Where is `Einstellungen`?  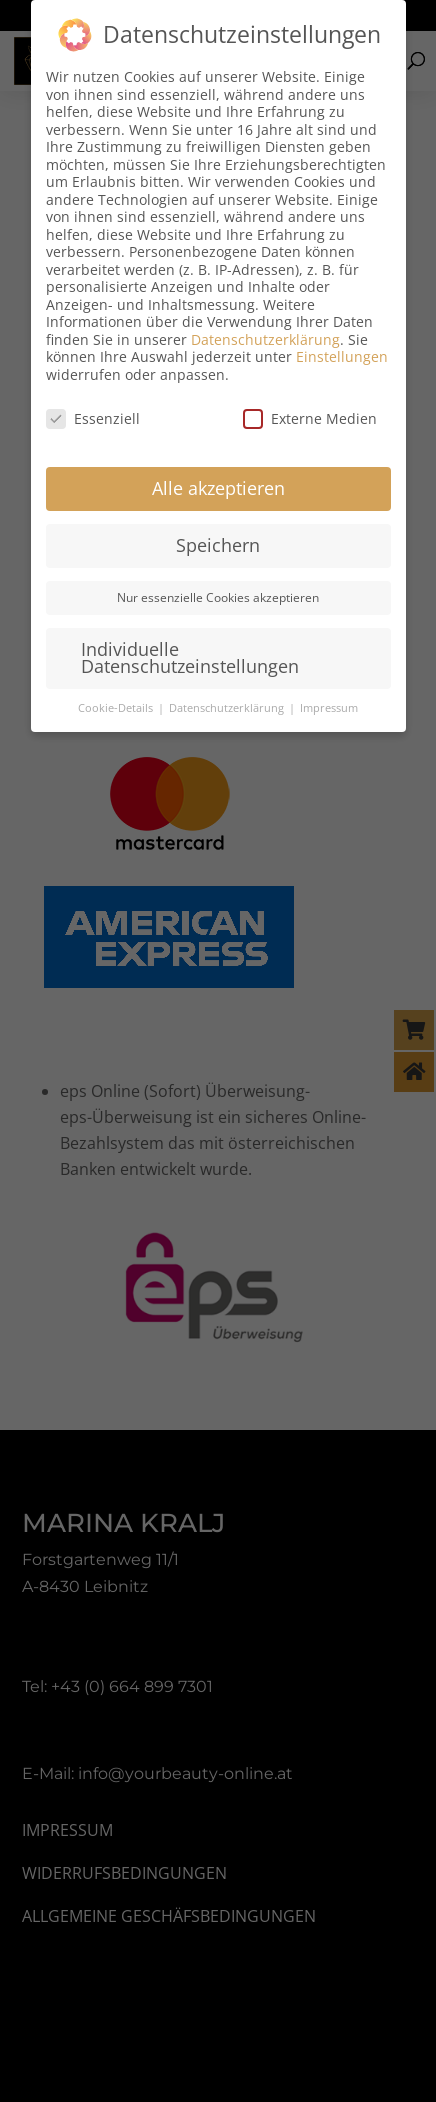
Einstellungen is located at coordinates (342, 356).